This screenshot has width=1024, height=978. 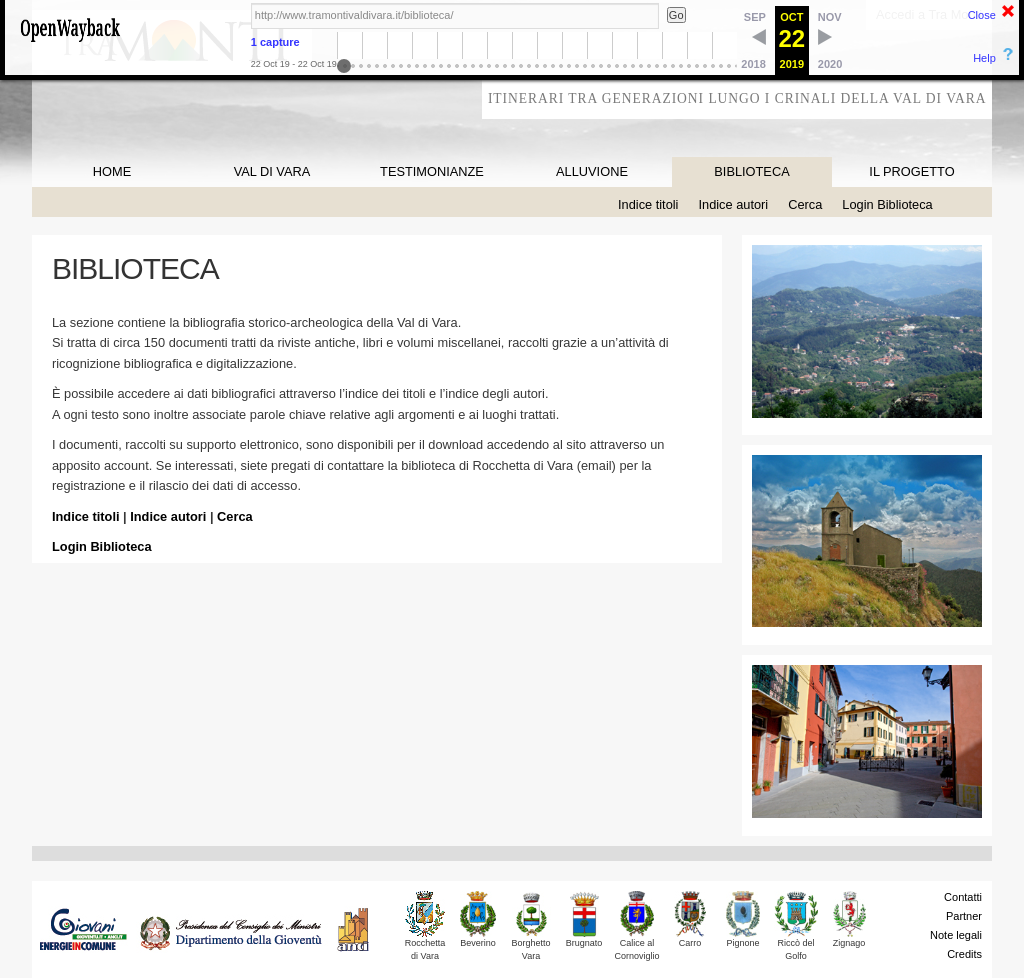 What do you see at coordinates (432, 171) in the screenshot?
I see `TESTIMONIANZE` at bounding box center [432, 171].